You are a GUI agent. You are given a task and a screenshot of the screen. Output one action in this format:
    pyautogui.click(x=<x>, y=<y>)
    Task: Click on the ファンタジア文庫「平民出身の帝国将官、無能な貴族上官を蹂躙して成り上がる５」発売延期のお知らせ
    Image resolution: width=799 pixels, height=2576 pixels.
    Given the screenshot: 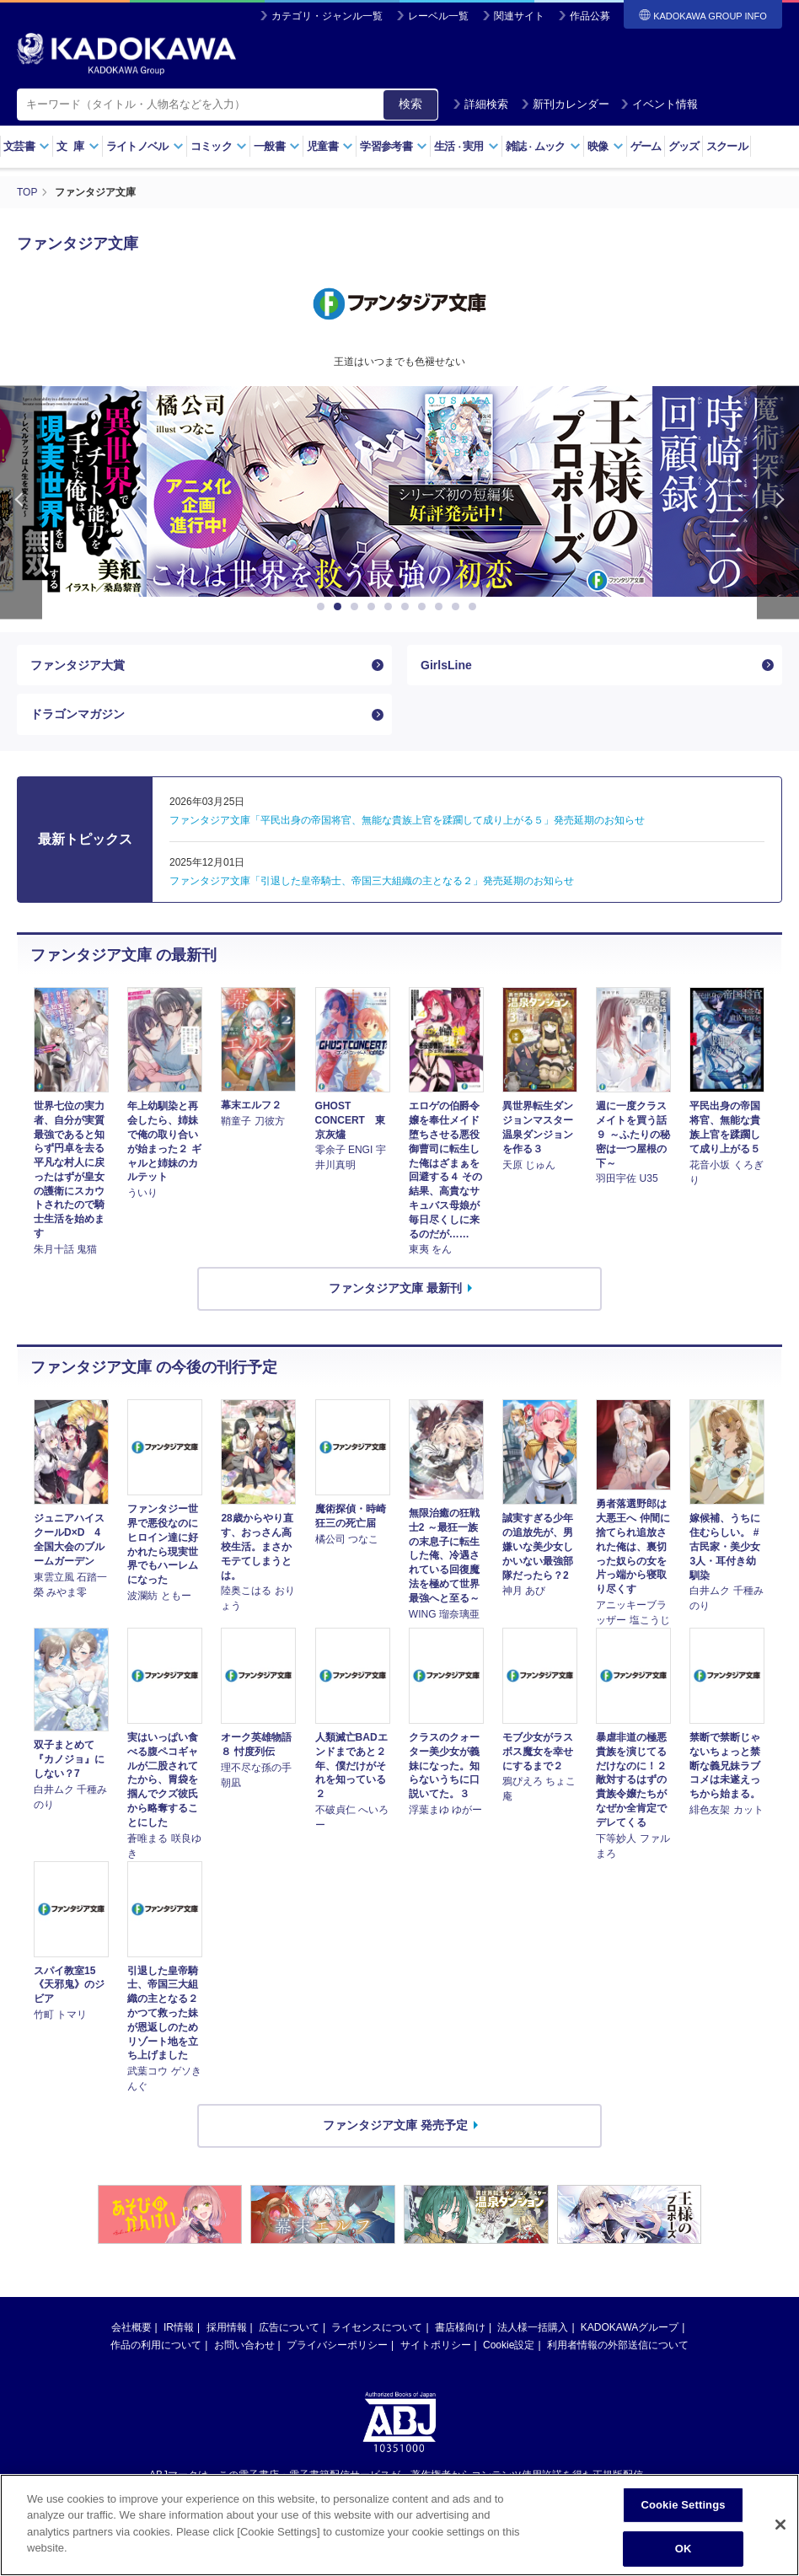 What is the action you would take?
    pyautogui.click(x=407, y=820)
    